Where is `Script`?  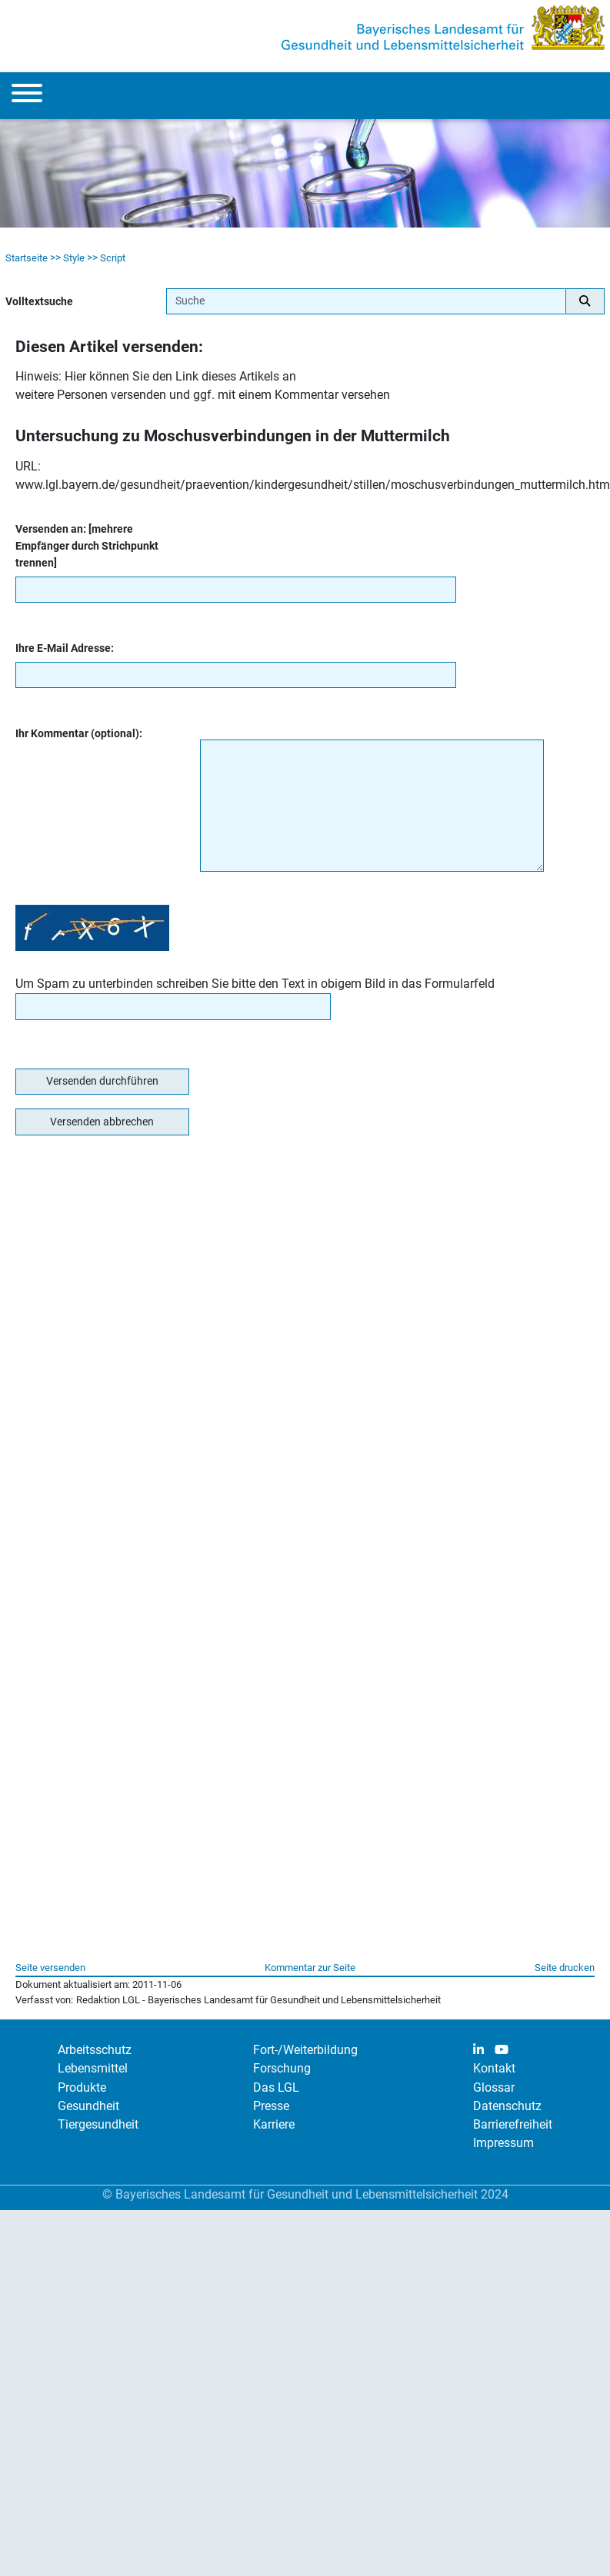 Script is located at coordinates (112, 258).